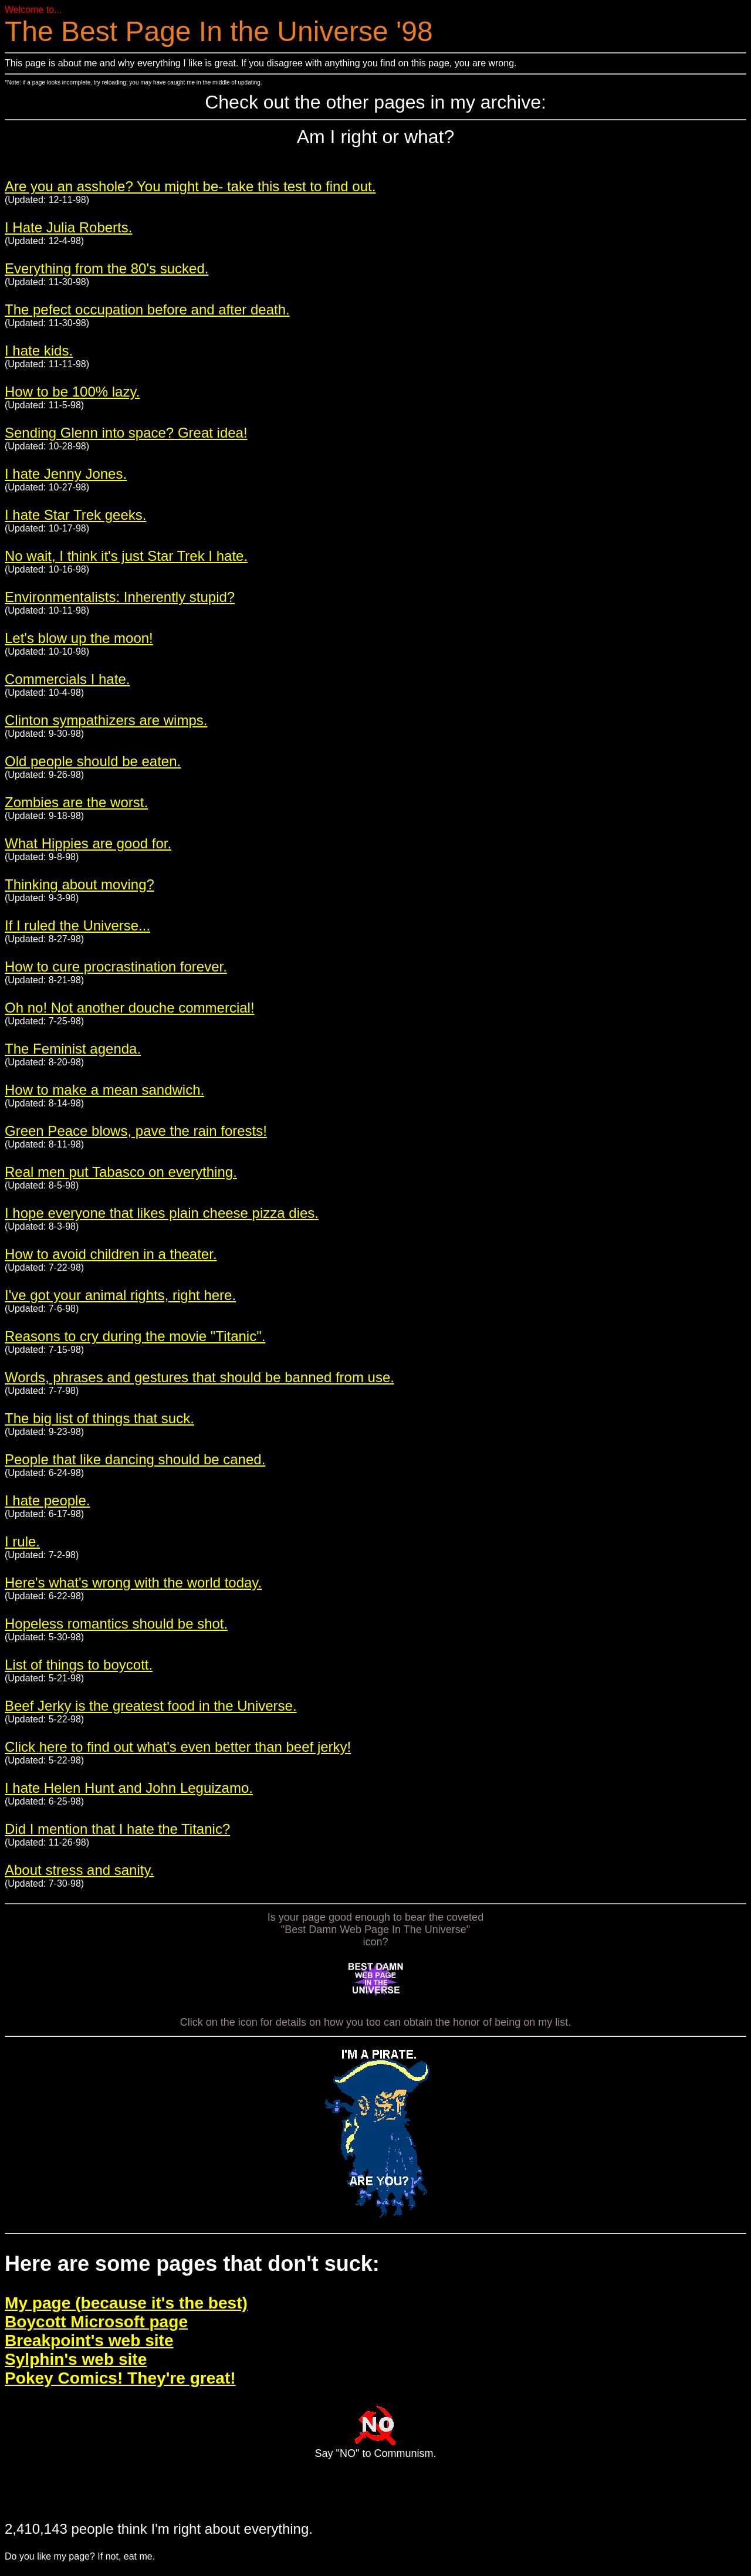 The width and height of the screenshot is (751, 2576). What do you see at coordinates (75, 515) in the screenshot?
I see `I hate Star Trek geeks.` at bounding box center [75, 515].